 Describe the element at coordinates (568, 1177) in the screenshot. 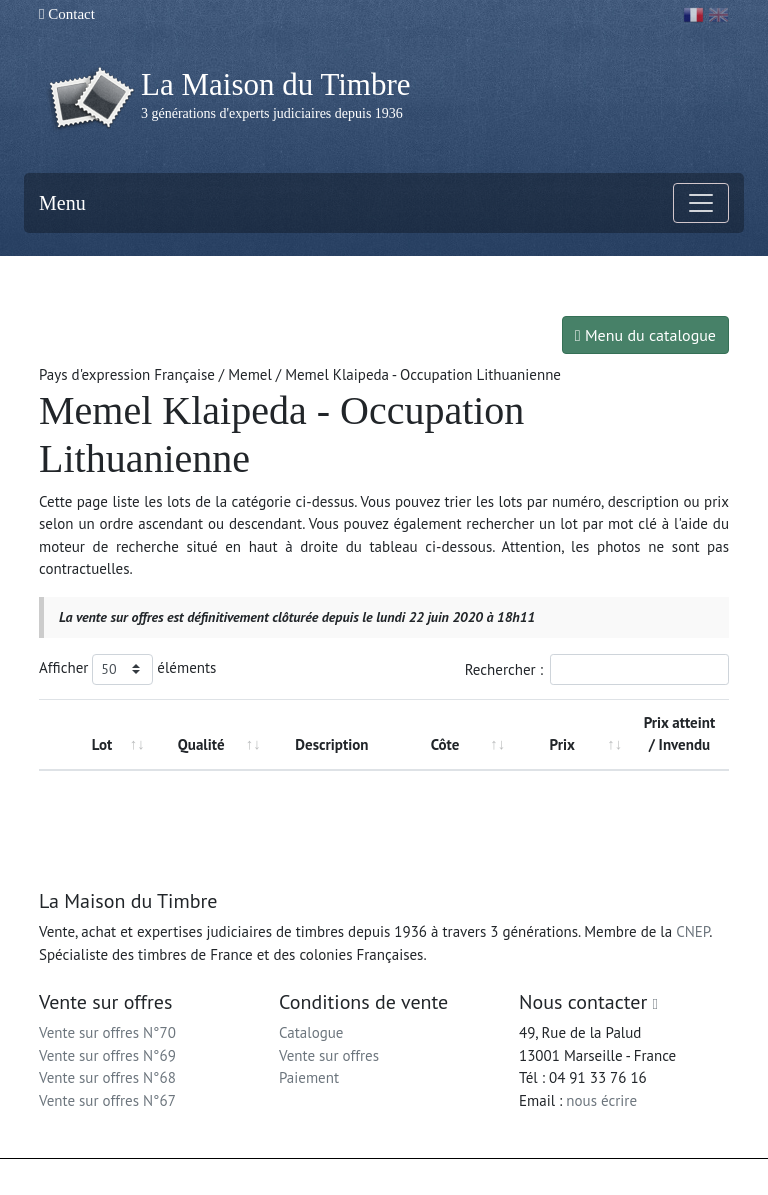

I see `Conditions générales d'utilisation` at that location.